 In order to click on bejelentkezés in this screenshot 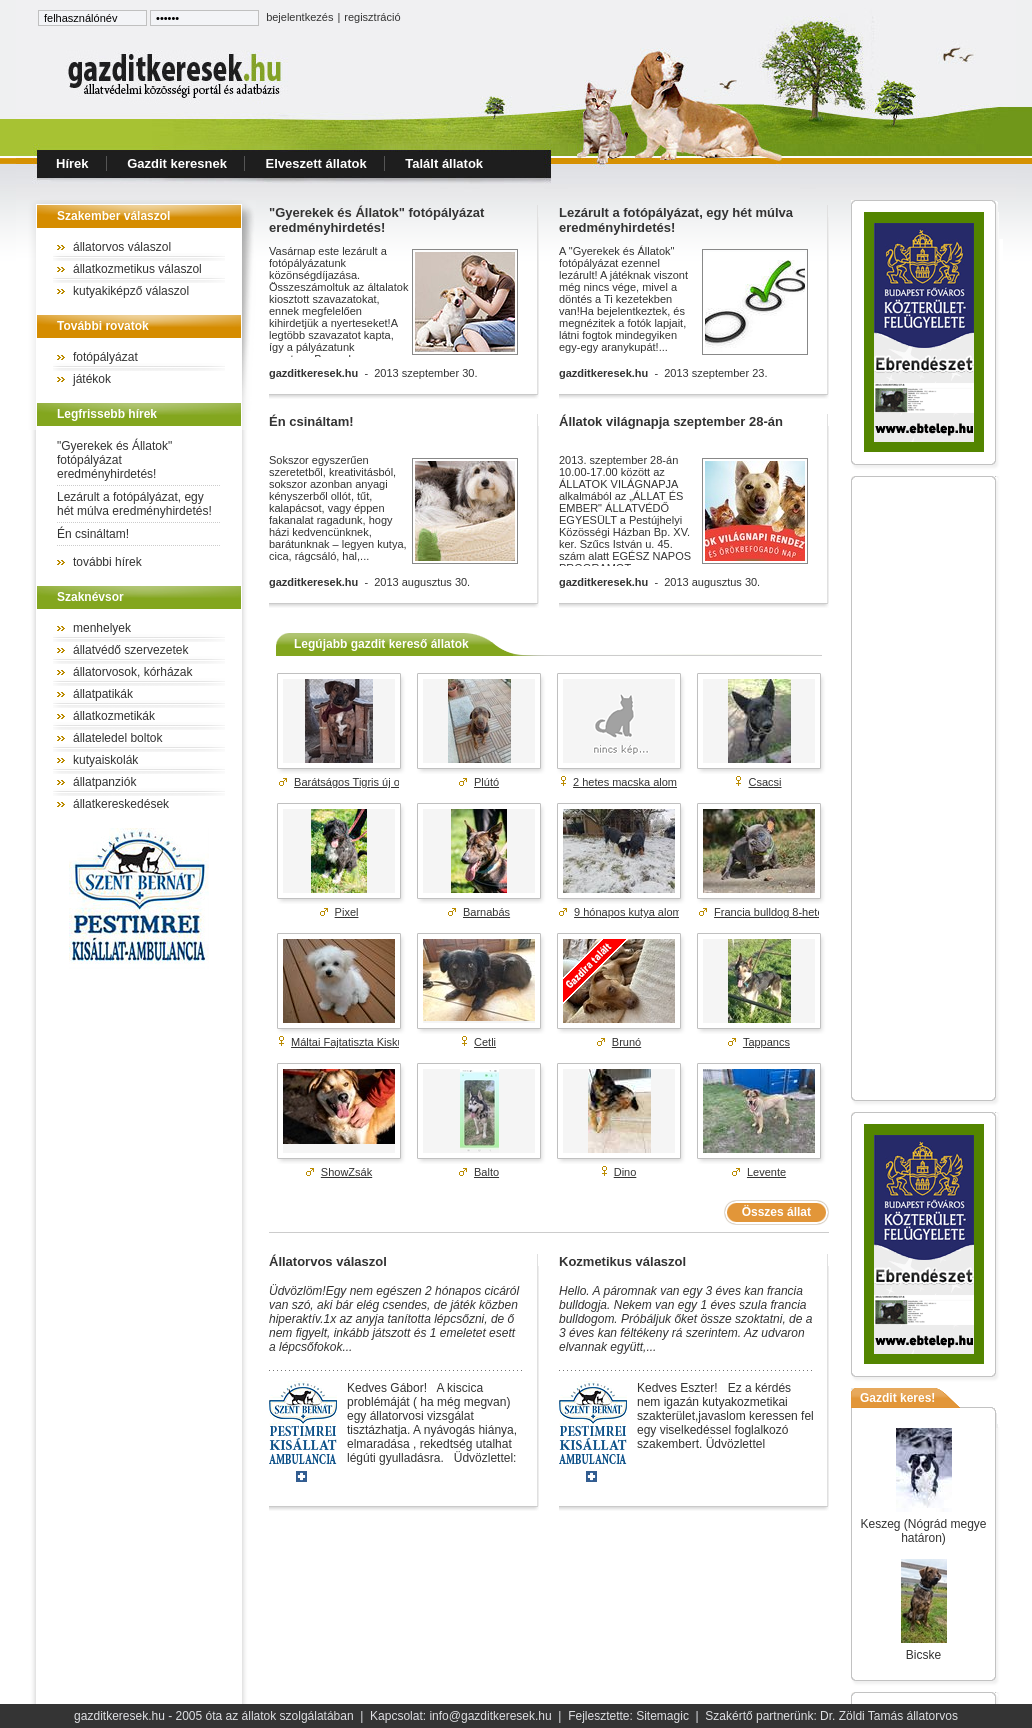, I will do `click(299, 17)`.